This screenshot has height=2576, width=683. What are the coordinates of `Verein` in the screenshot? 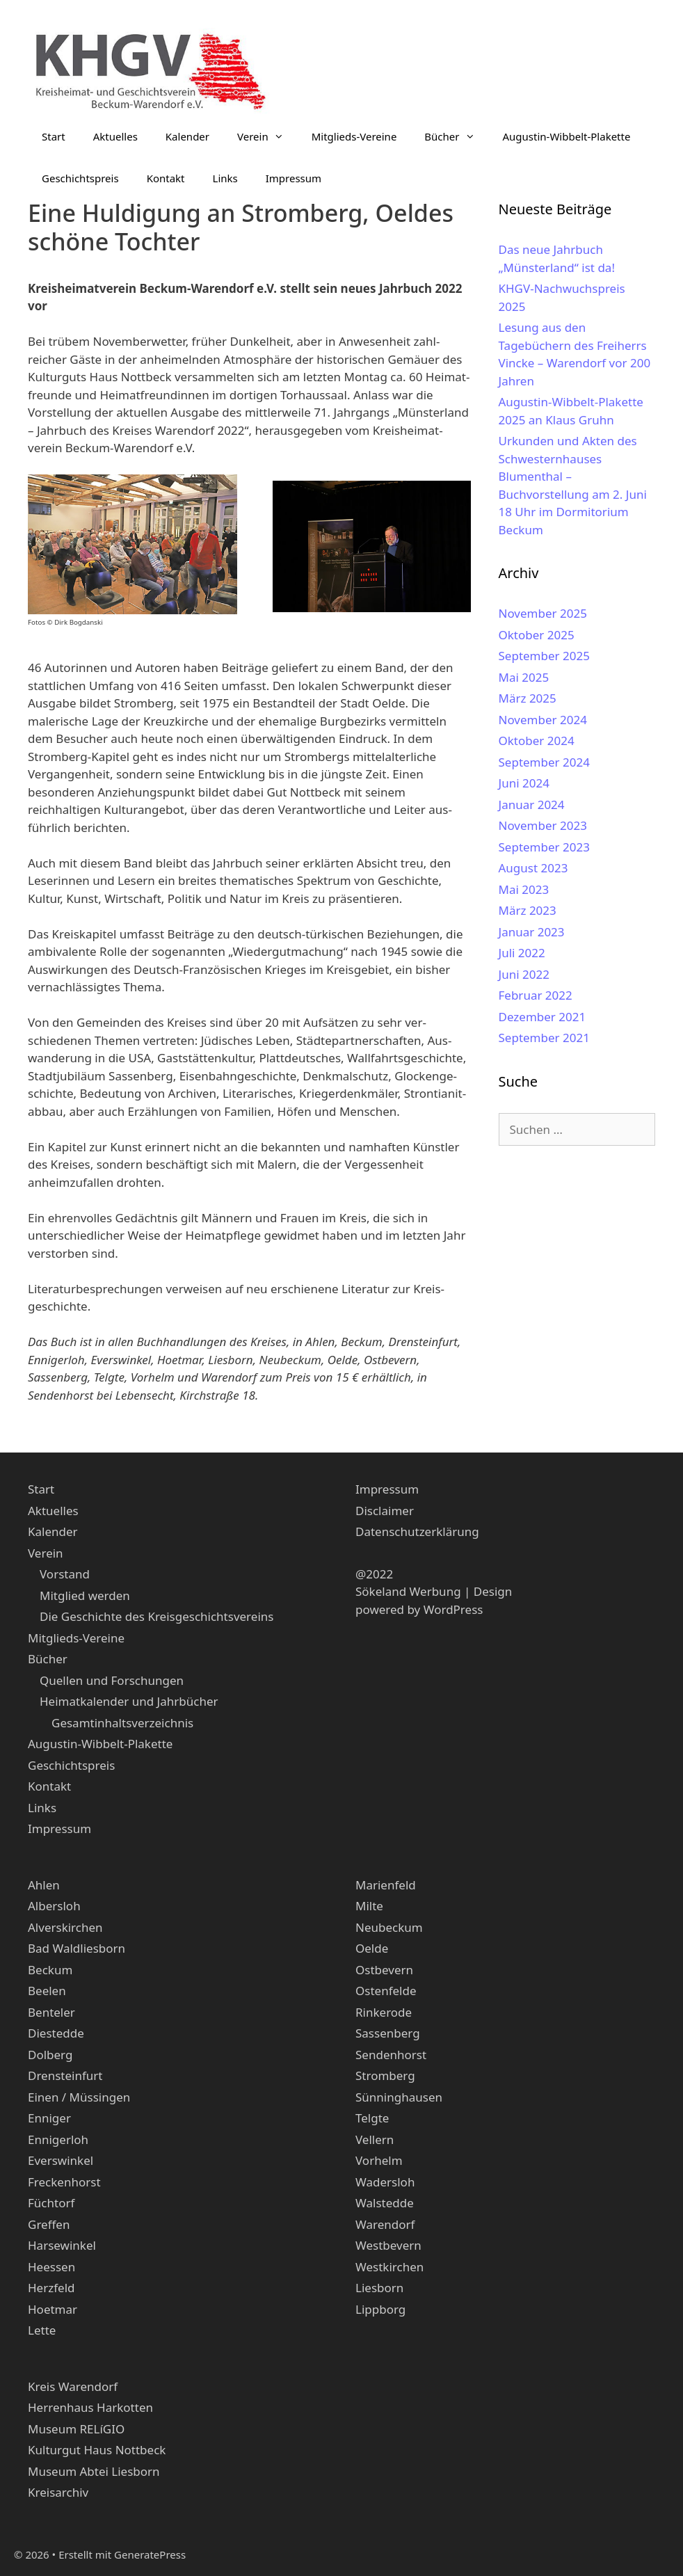 It's located at (267, 136).